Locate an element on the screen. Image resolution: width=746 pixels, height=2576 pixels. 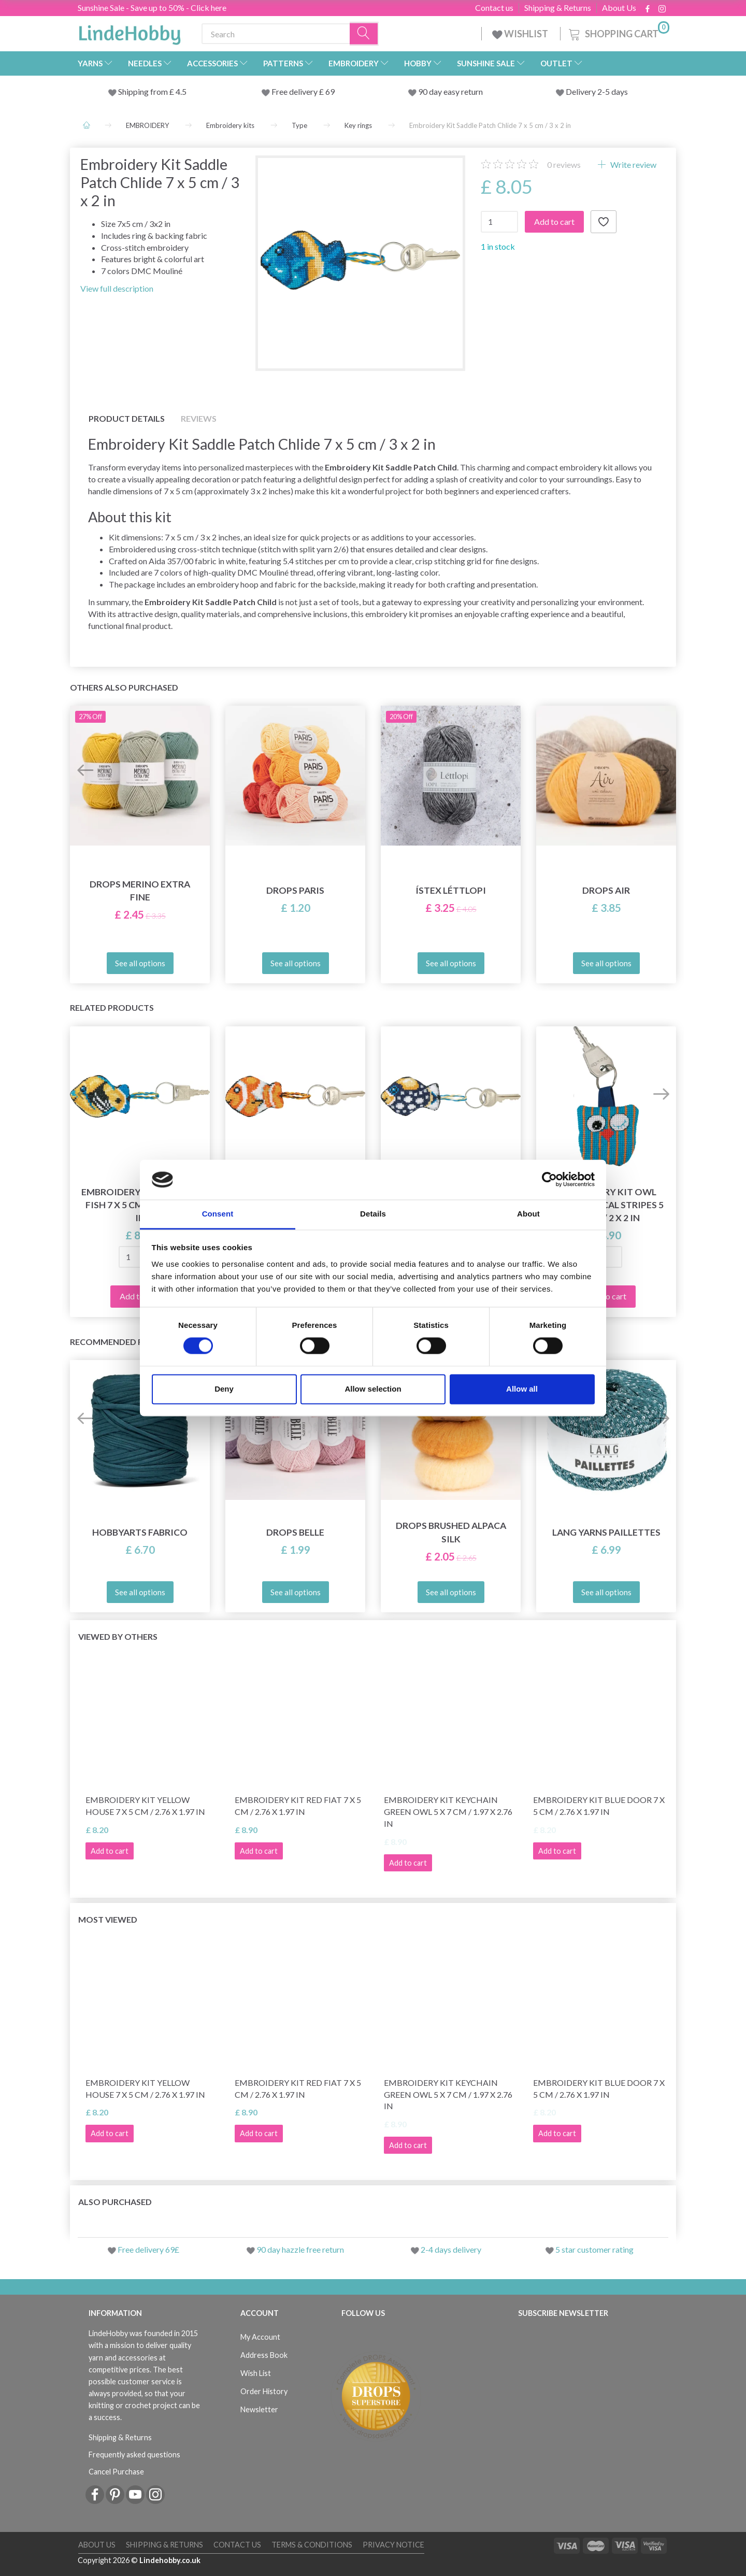
DROPS Merino Extra Fine is located at coordinates (140, 891).